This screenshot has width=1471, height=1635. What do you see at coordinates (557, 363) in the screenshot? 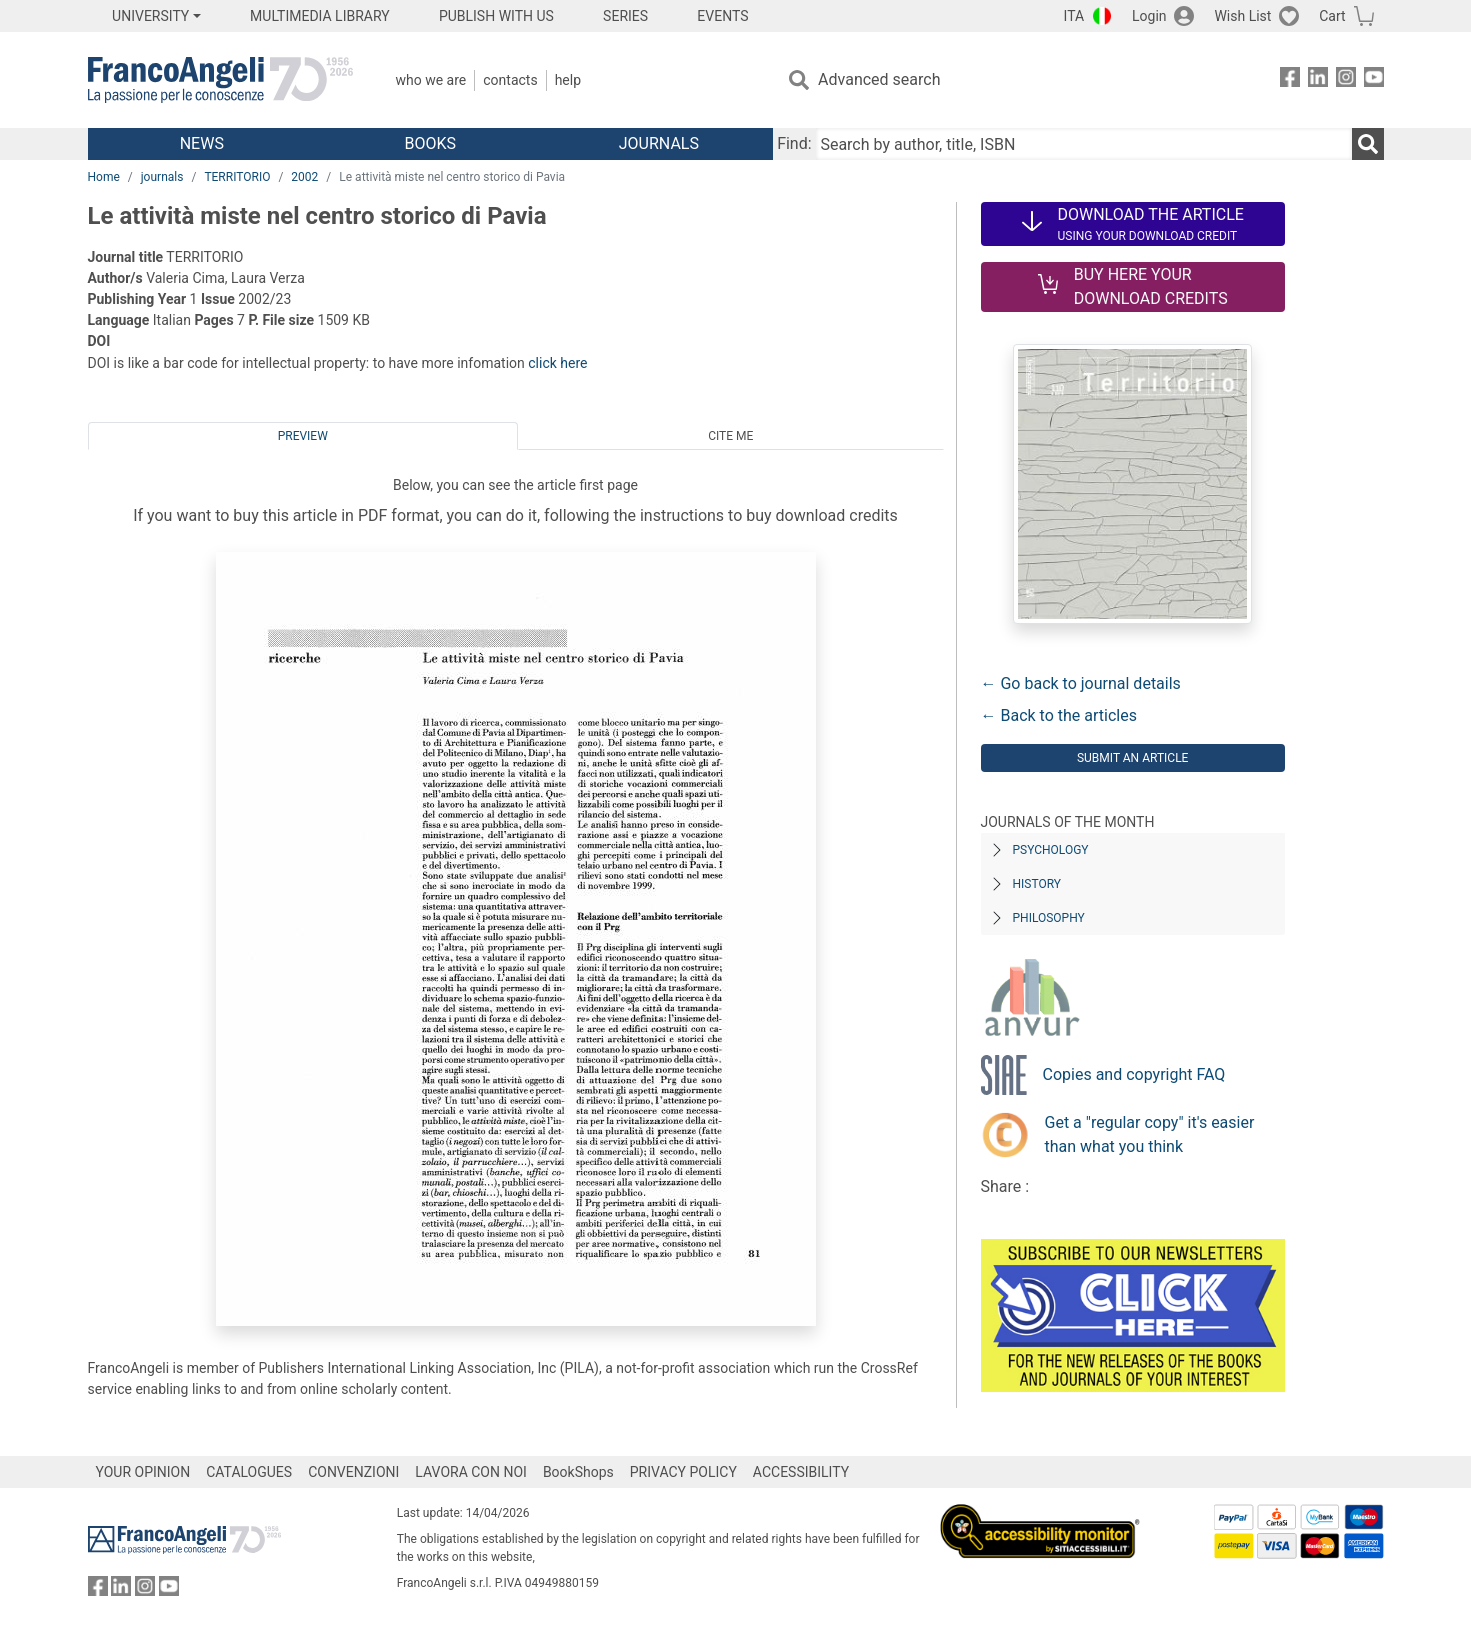
I see `click here` at bounding box center [557, 363].